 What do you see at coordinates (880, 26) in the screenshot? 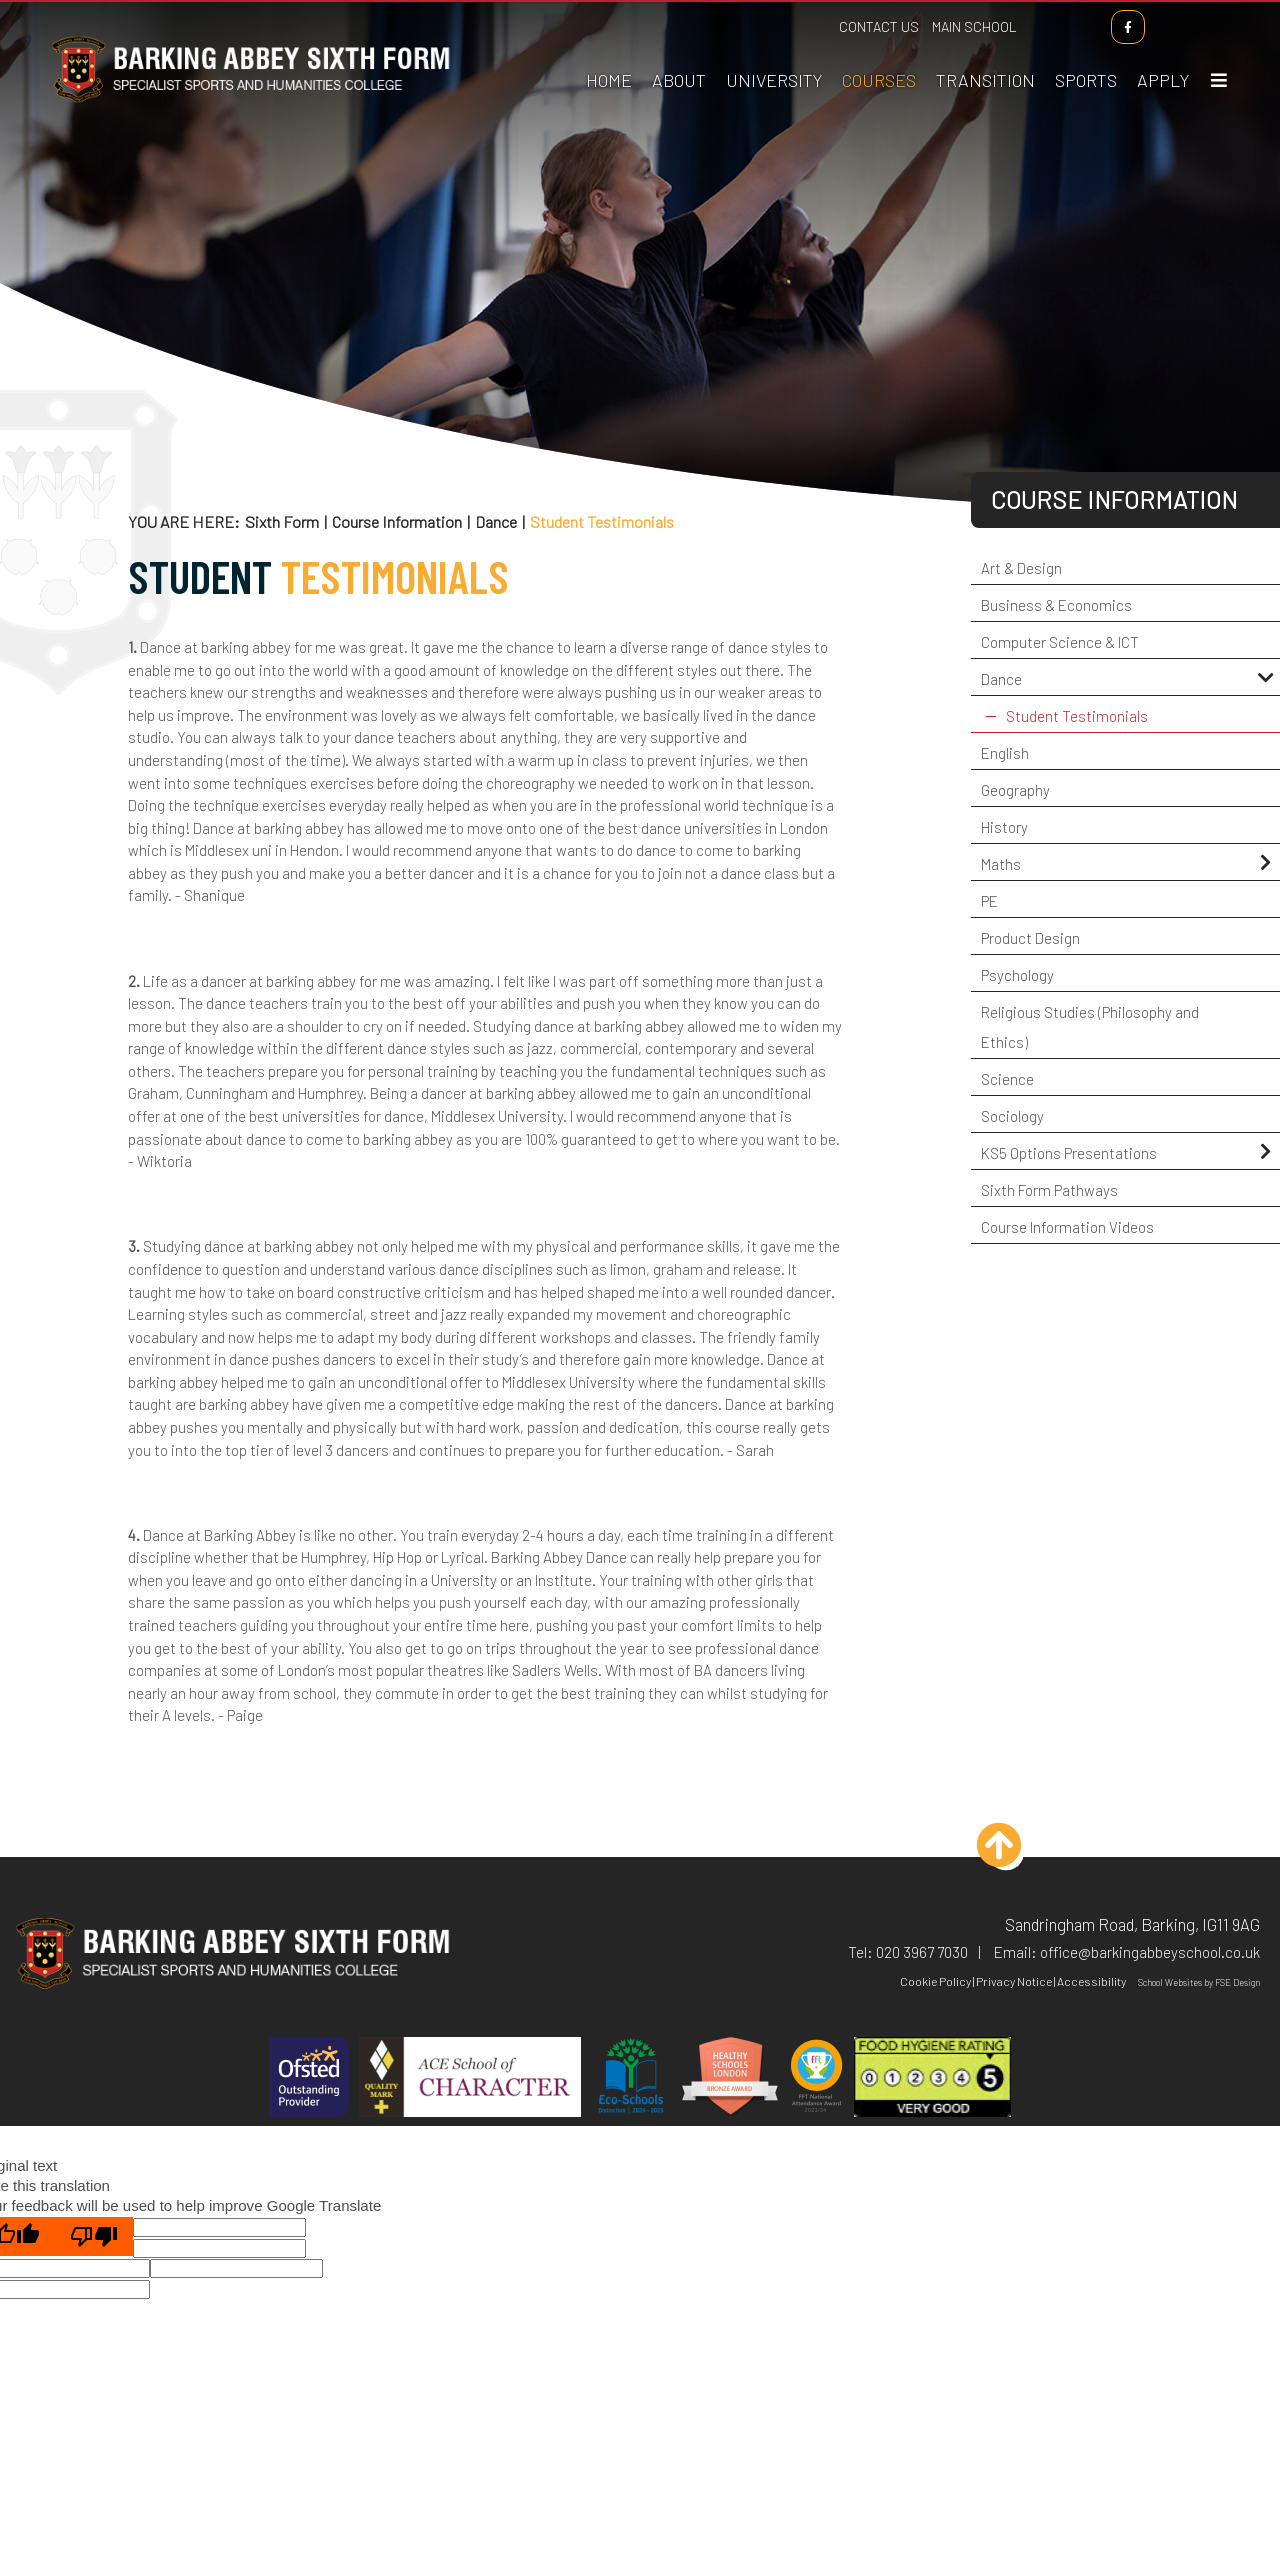
I see `Contact Us` at bounding box center [880, 26].